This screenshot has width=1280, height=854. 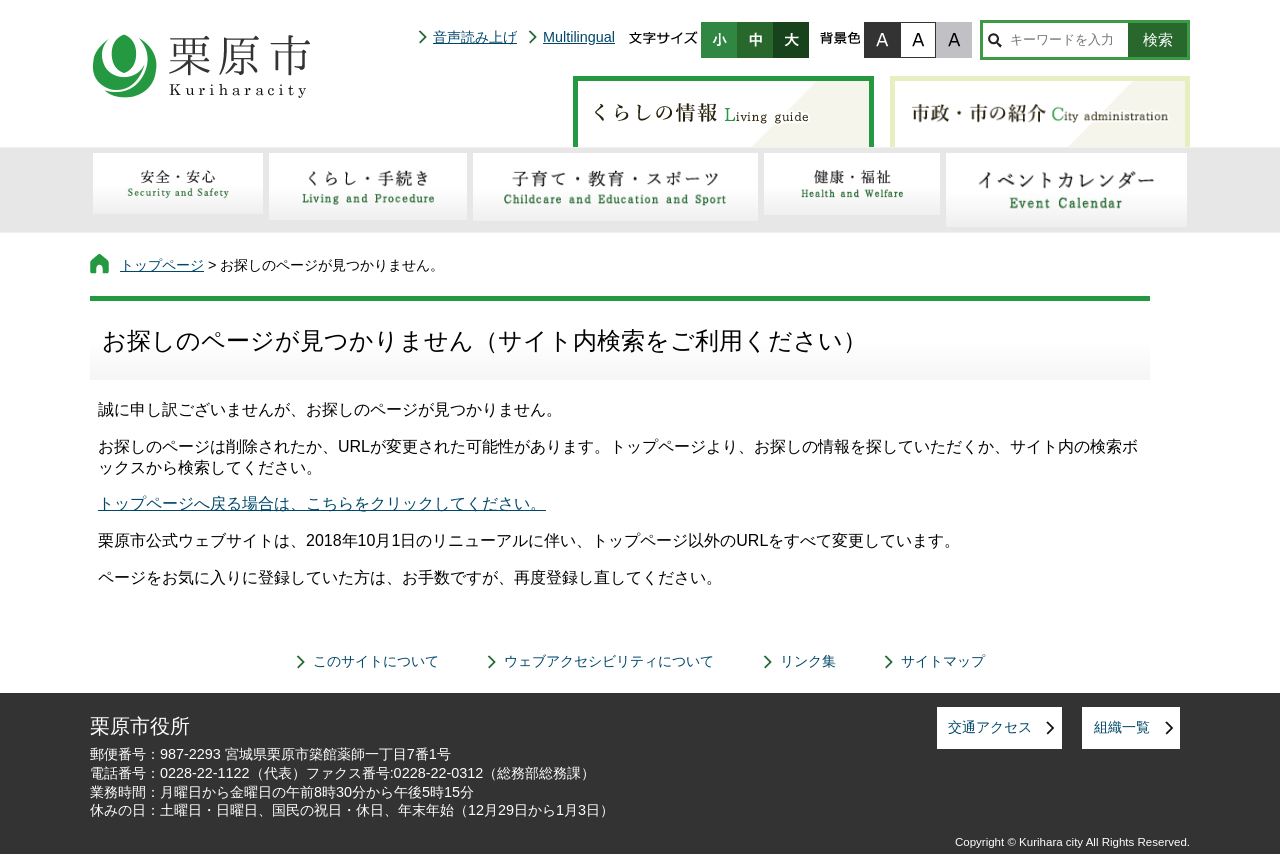 I want to click on トップページ, so click(x=162, y=265).